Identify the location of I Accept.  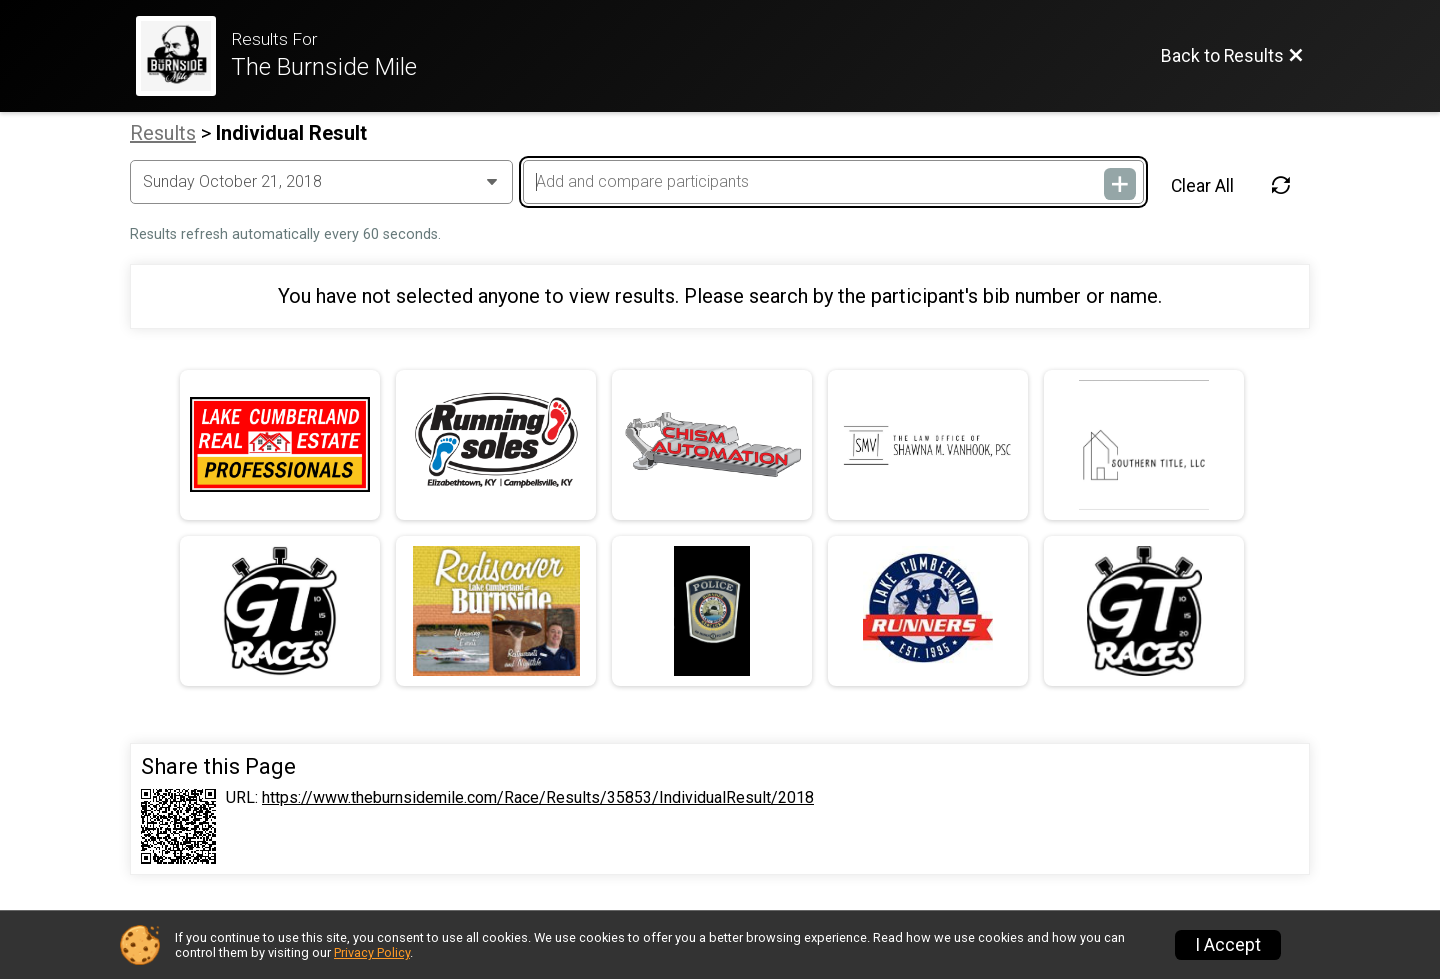
(1228, 945).